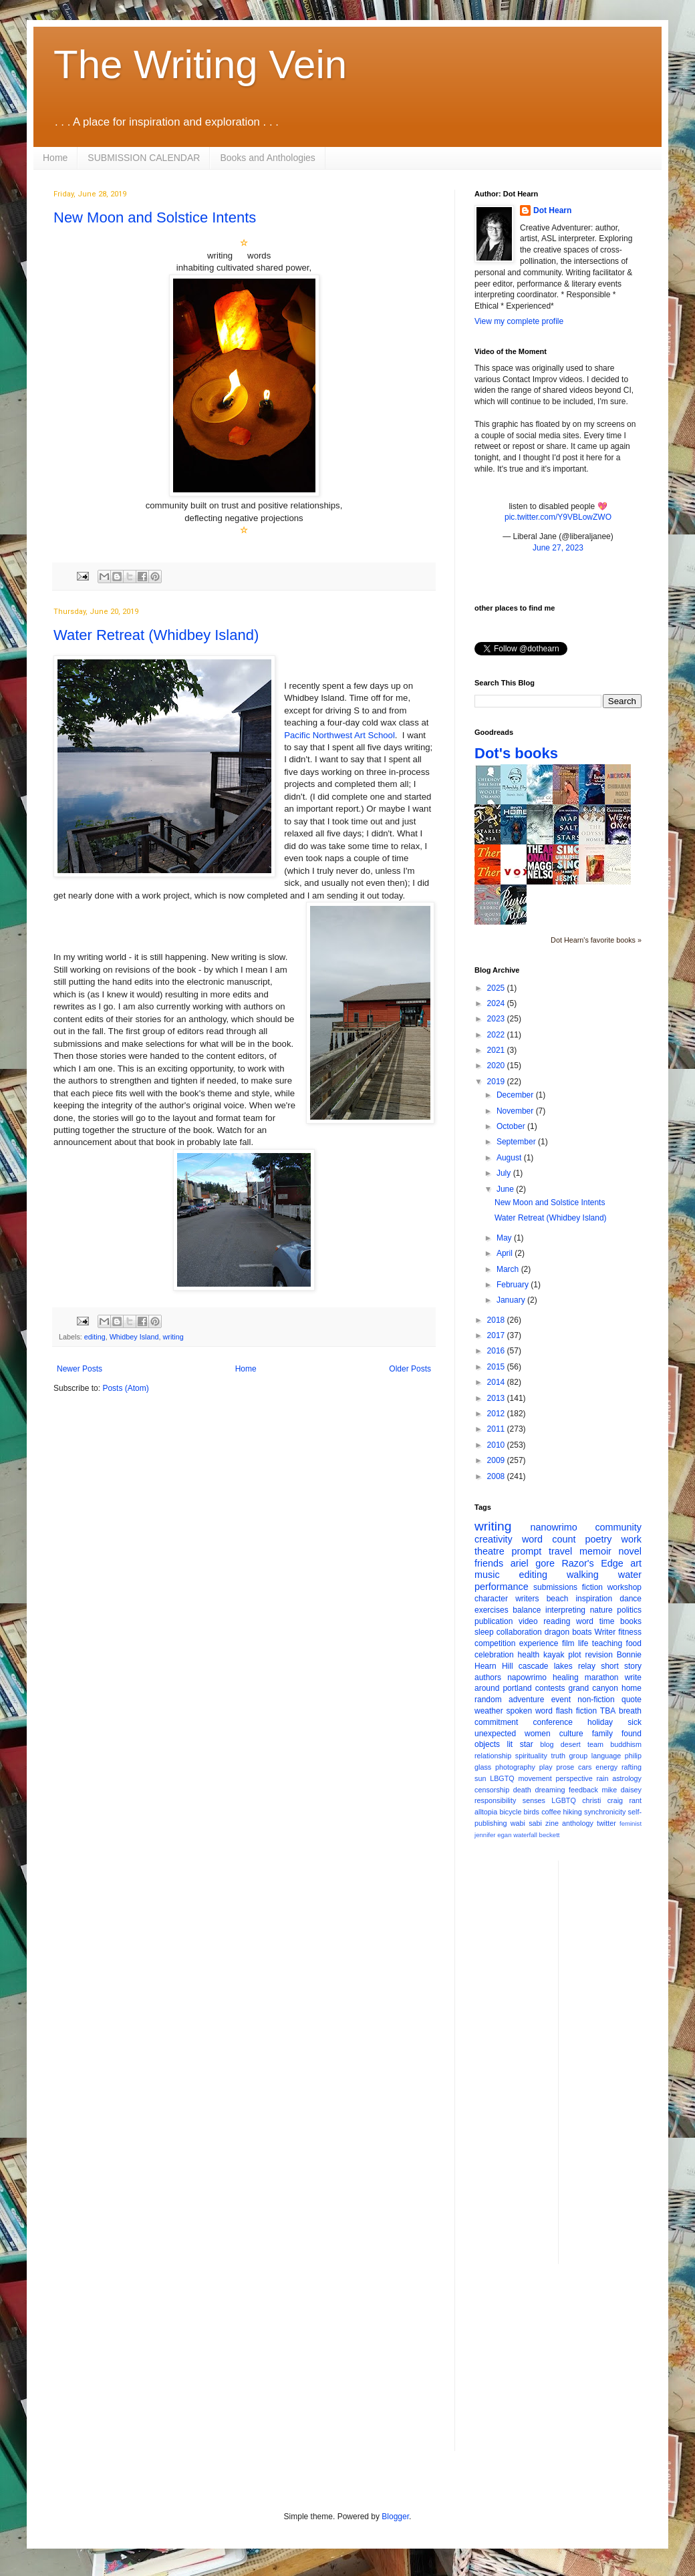 Image resolution: width=695 pixels, height=2576 pixels. Describe the element at coordinates (200, 64) in the screenshot. I see `The Writing Vein` at that location.